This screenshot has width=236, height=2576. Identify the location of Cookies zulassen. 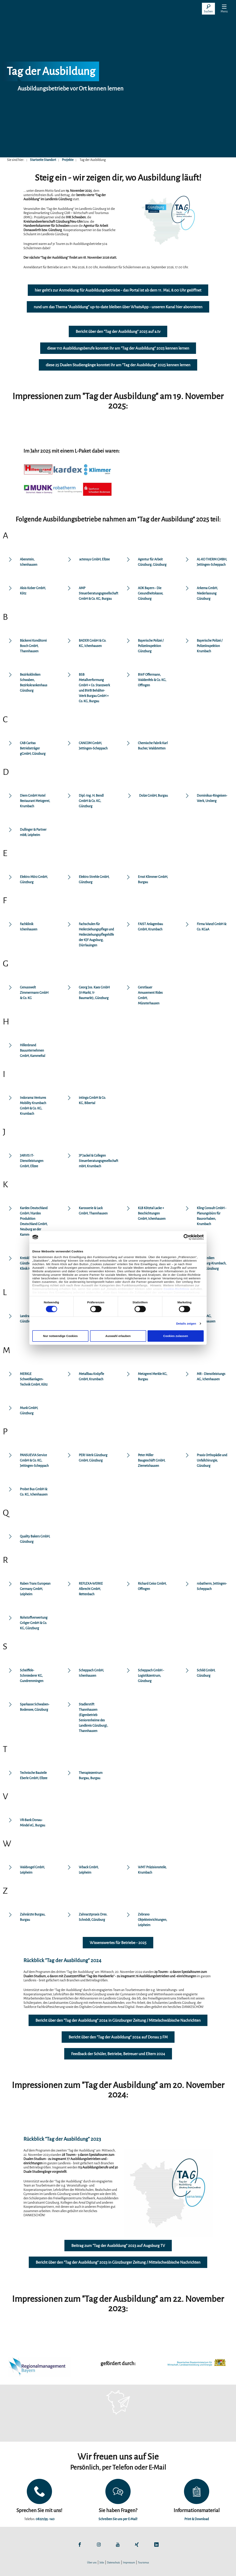
(175, 1336).